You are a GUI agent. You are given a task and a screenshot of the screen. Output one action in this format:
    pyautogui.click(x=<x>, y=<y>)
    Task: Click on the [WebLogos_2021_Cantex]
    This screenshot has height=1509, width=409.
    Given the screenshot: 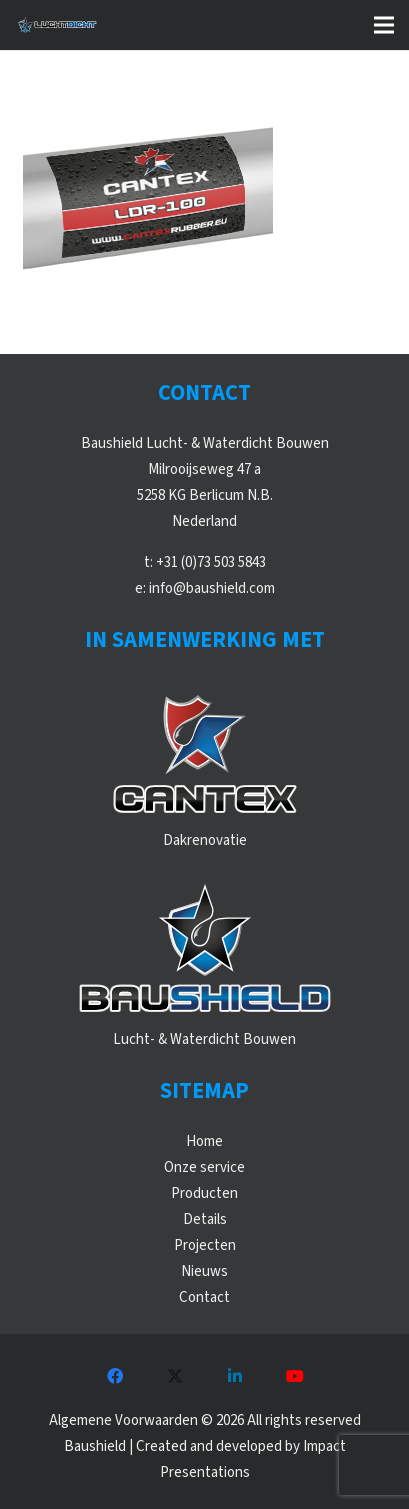 What is the action you would take?
    pyautogui.click(x=205, y=753)
    